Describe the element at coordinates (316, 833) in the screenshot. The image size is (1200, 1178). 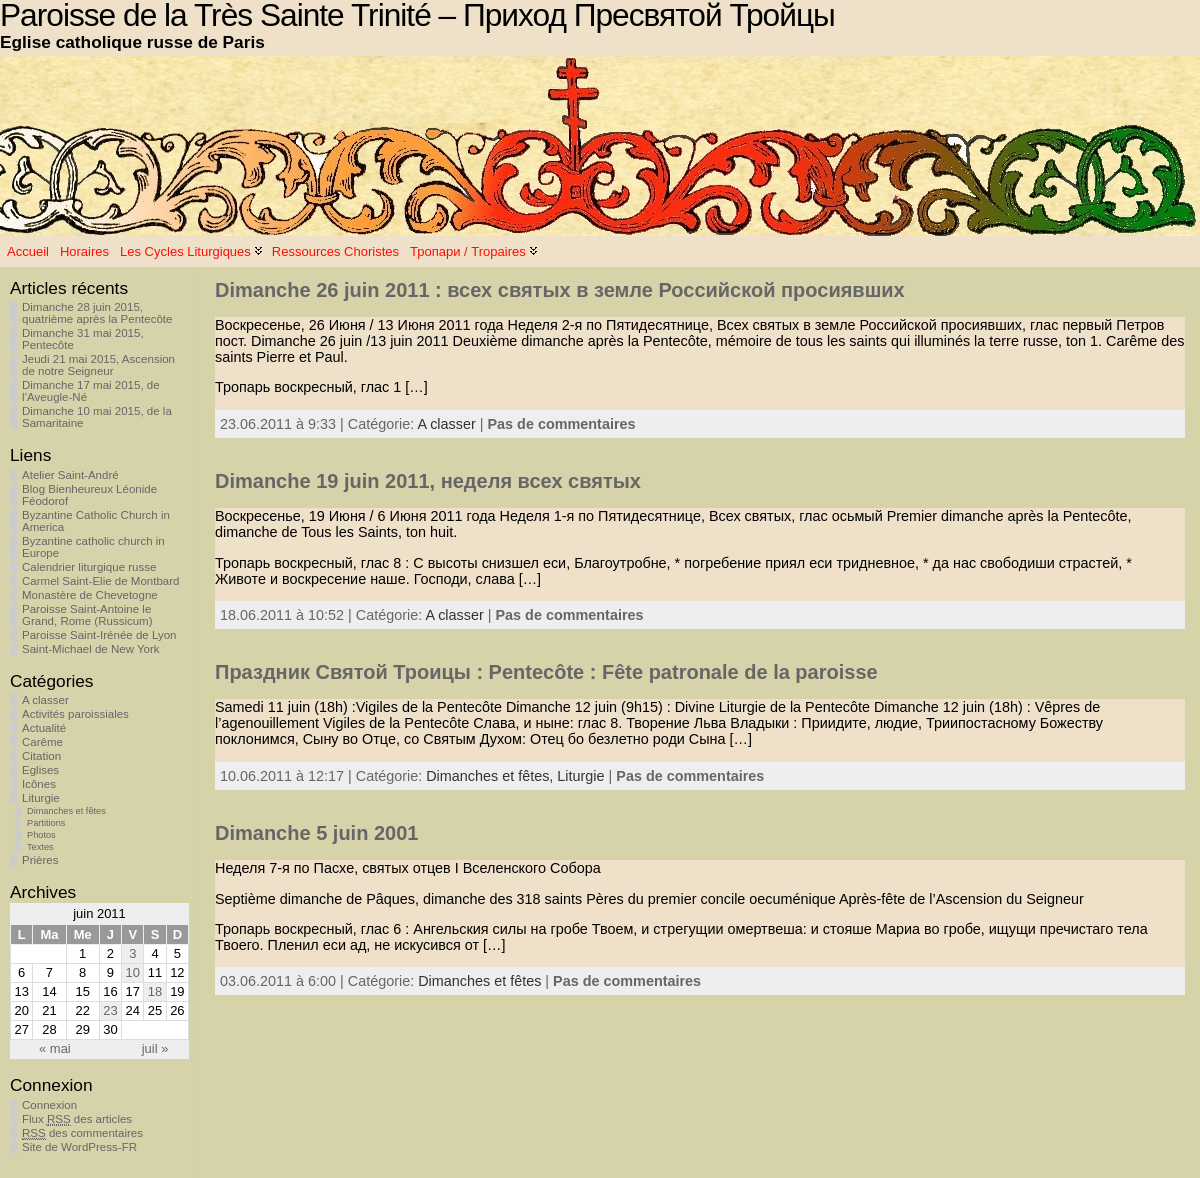
I see `Dimanche 5 juin 2001` at that location.